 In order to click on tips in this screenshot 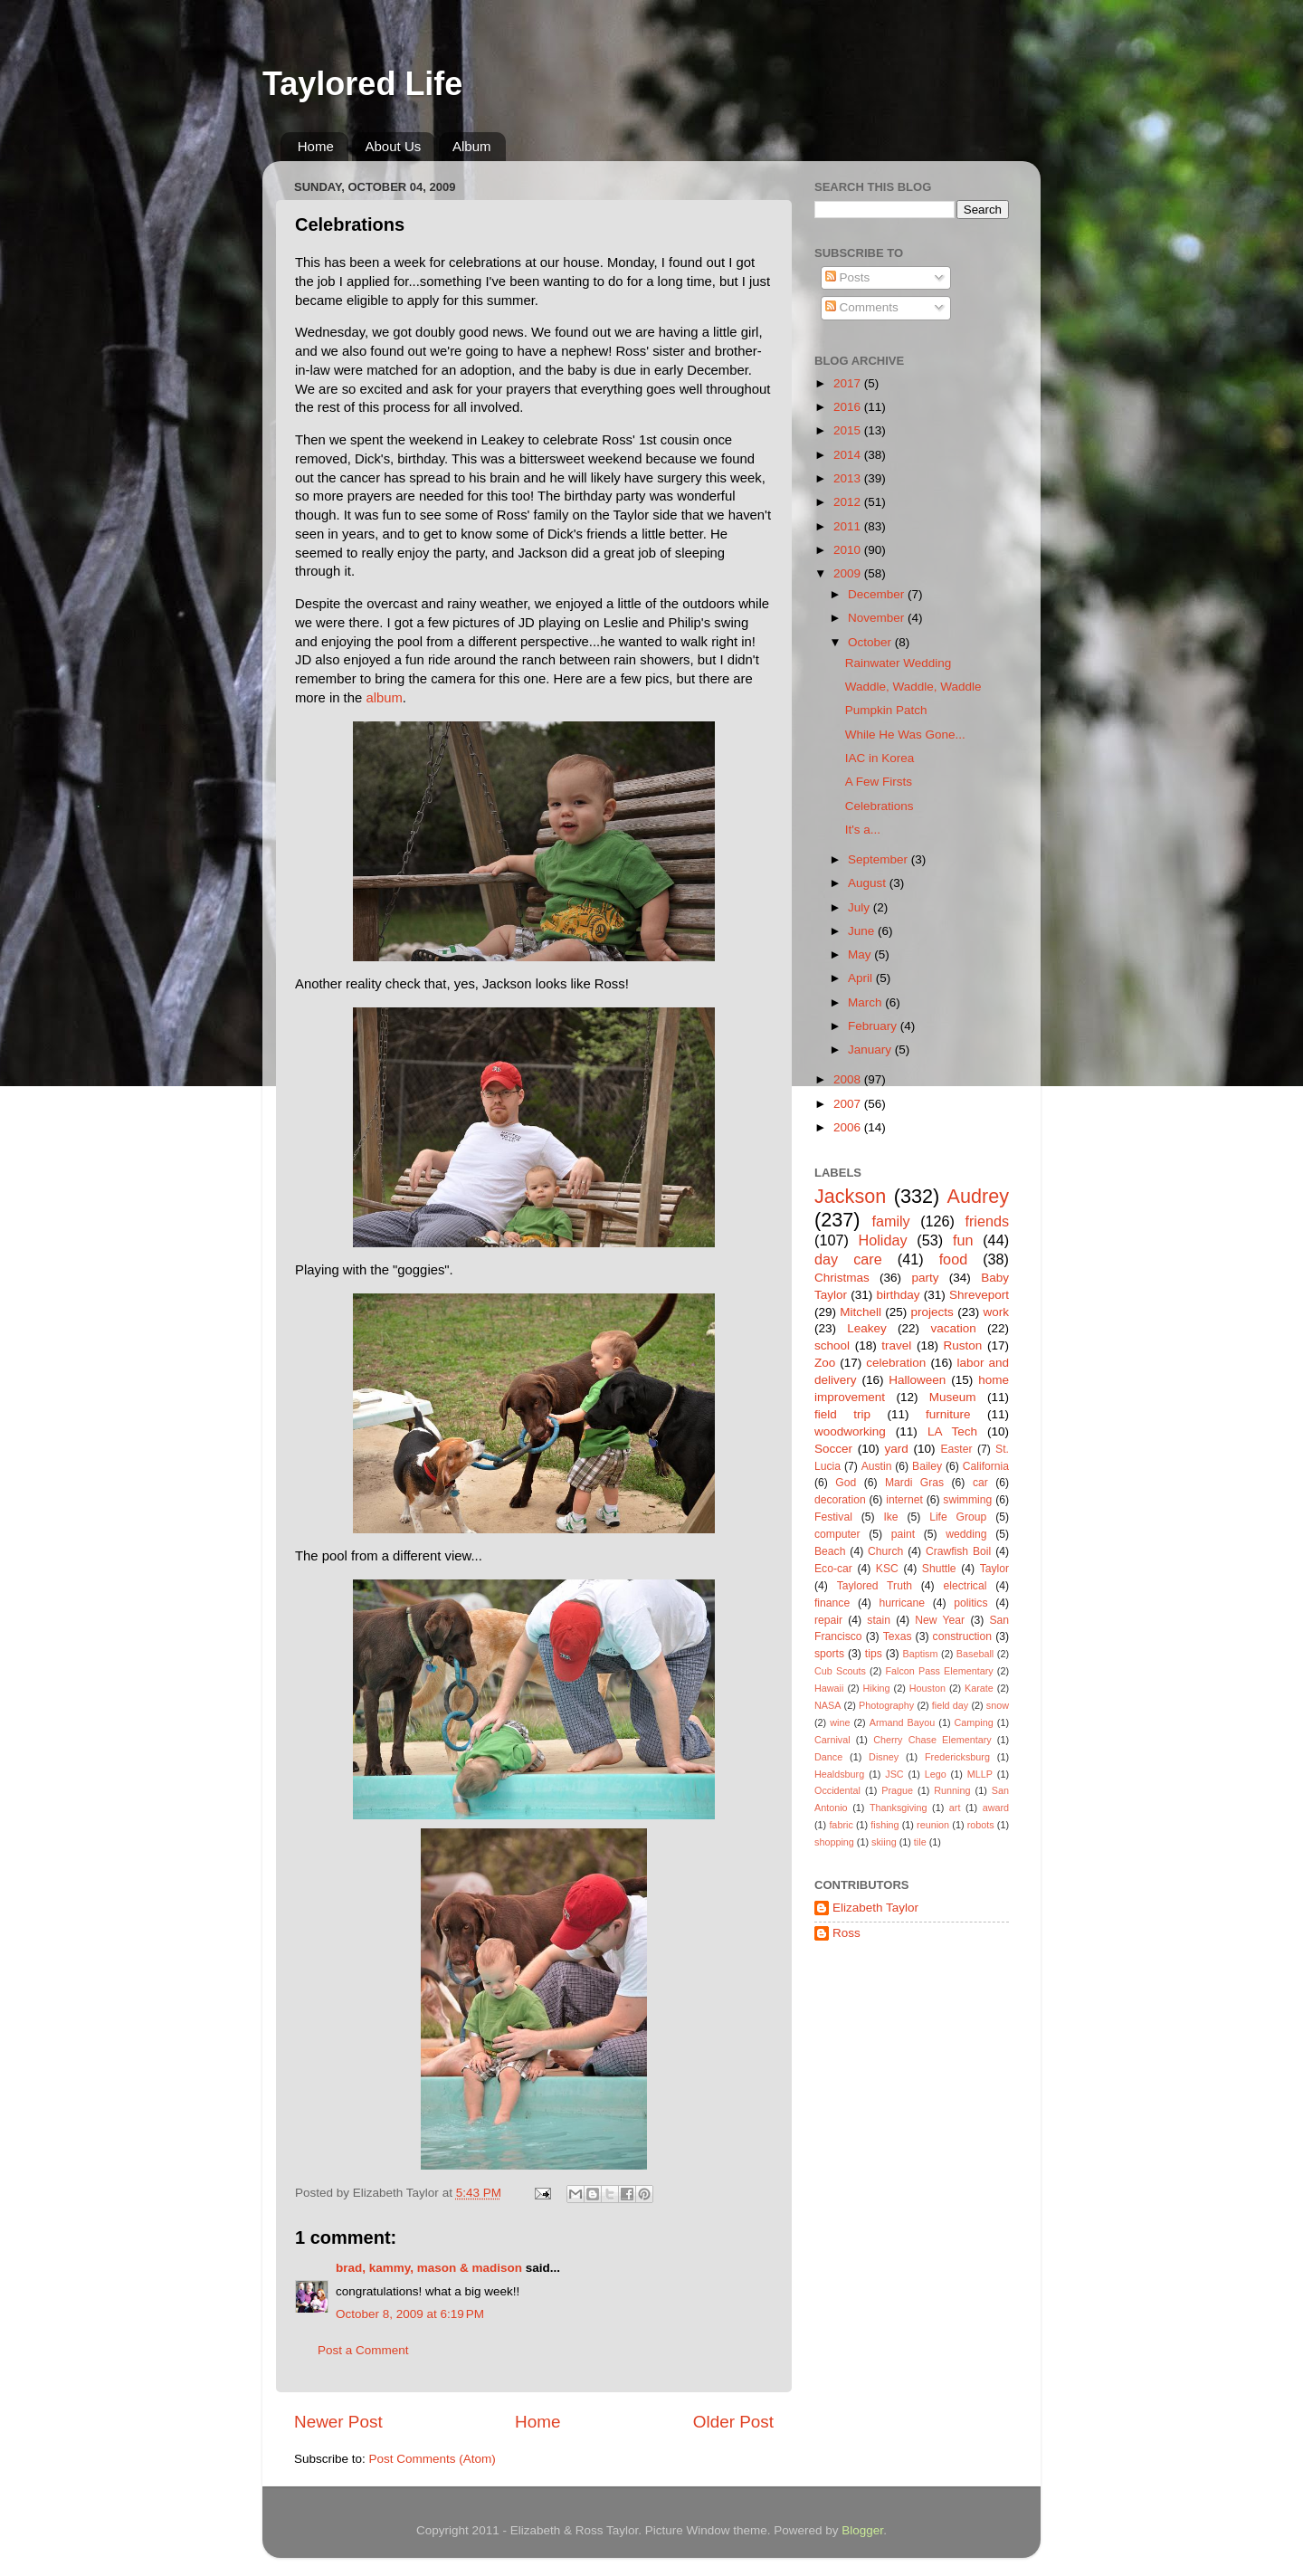, I will do `click(873, 1653)`.